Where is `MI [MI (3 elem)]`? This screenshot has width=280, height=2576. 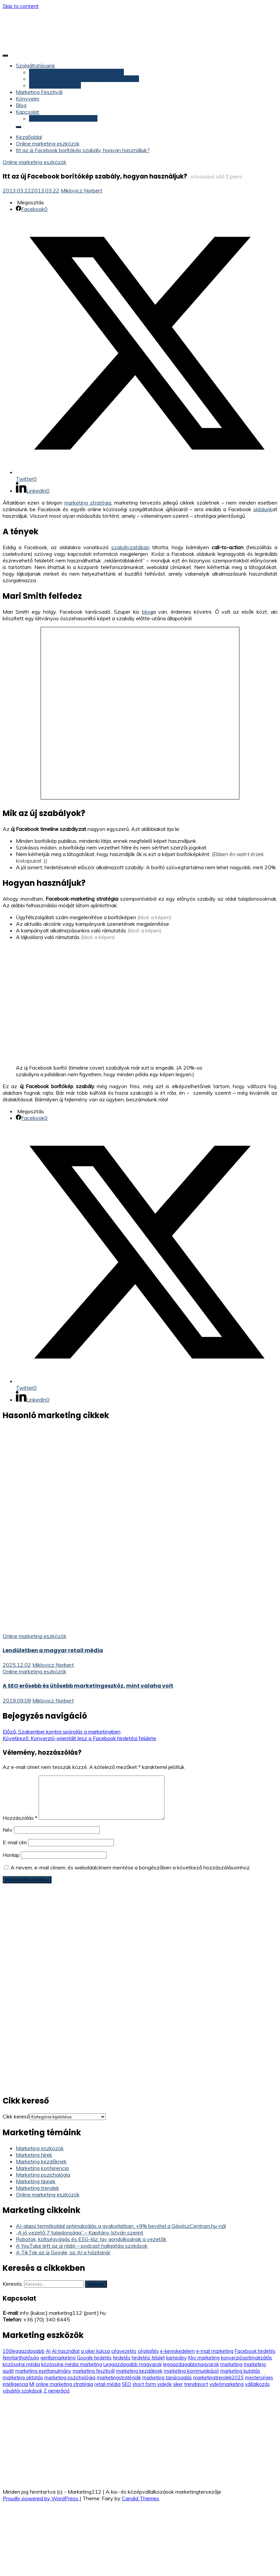
MI [MI (3 elem)] is located at coordinates (31, 2384).